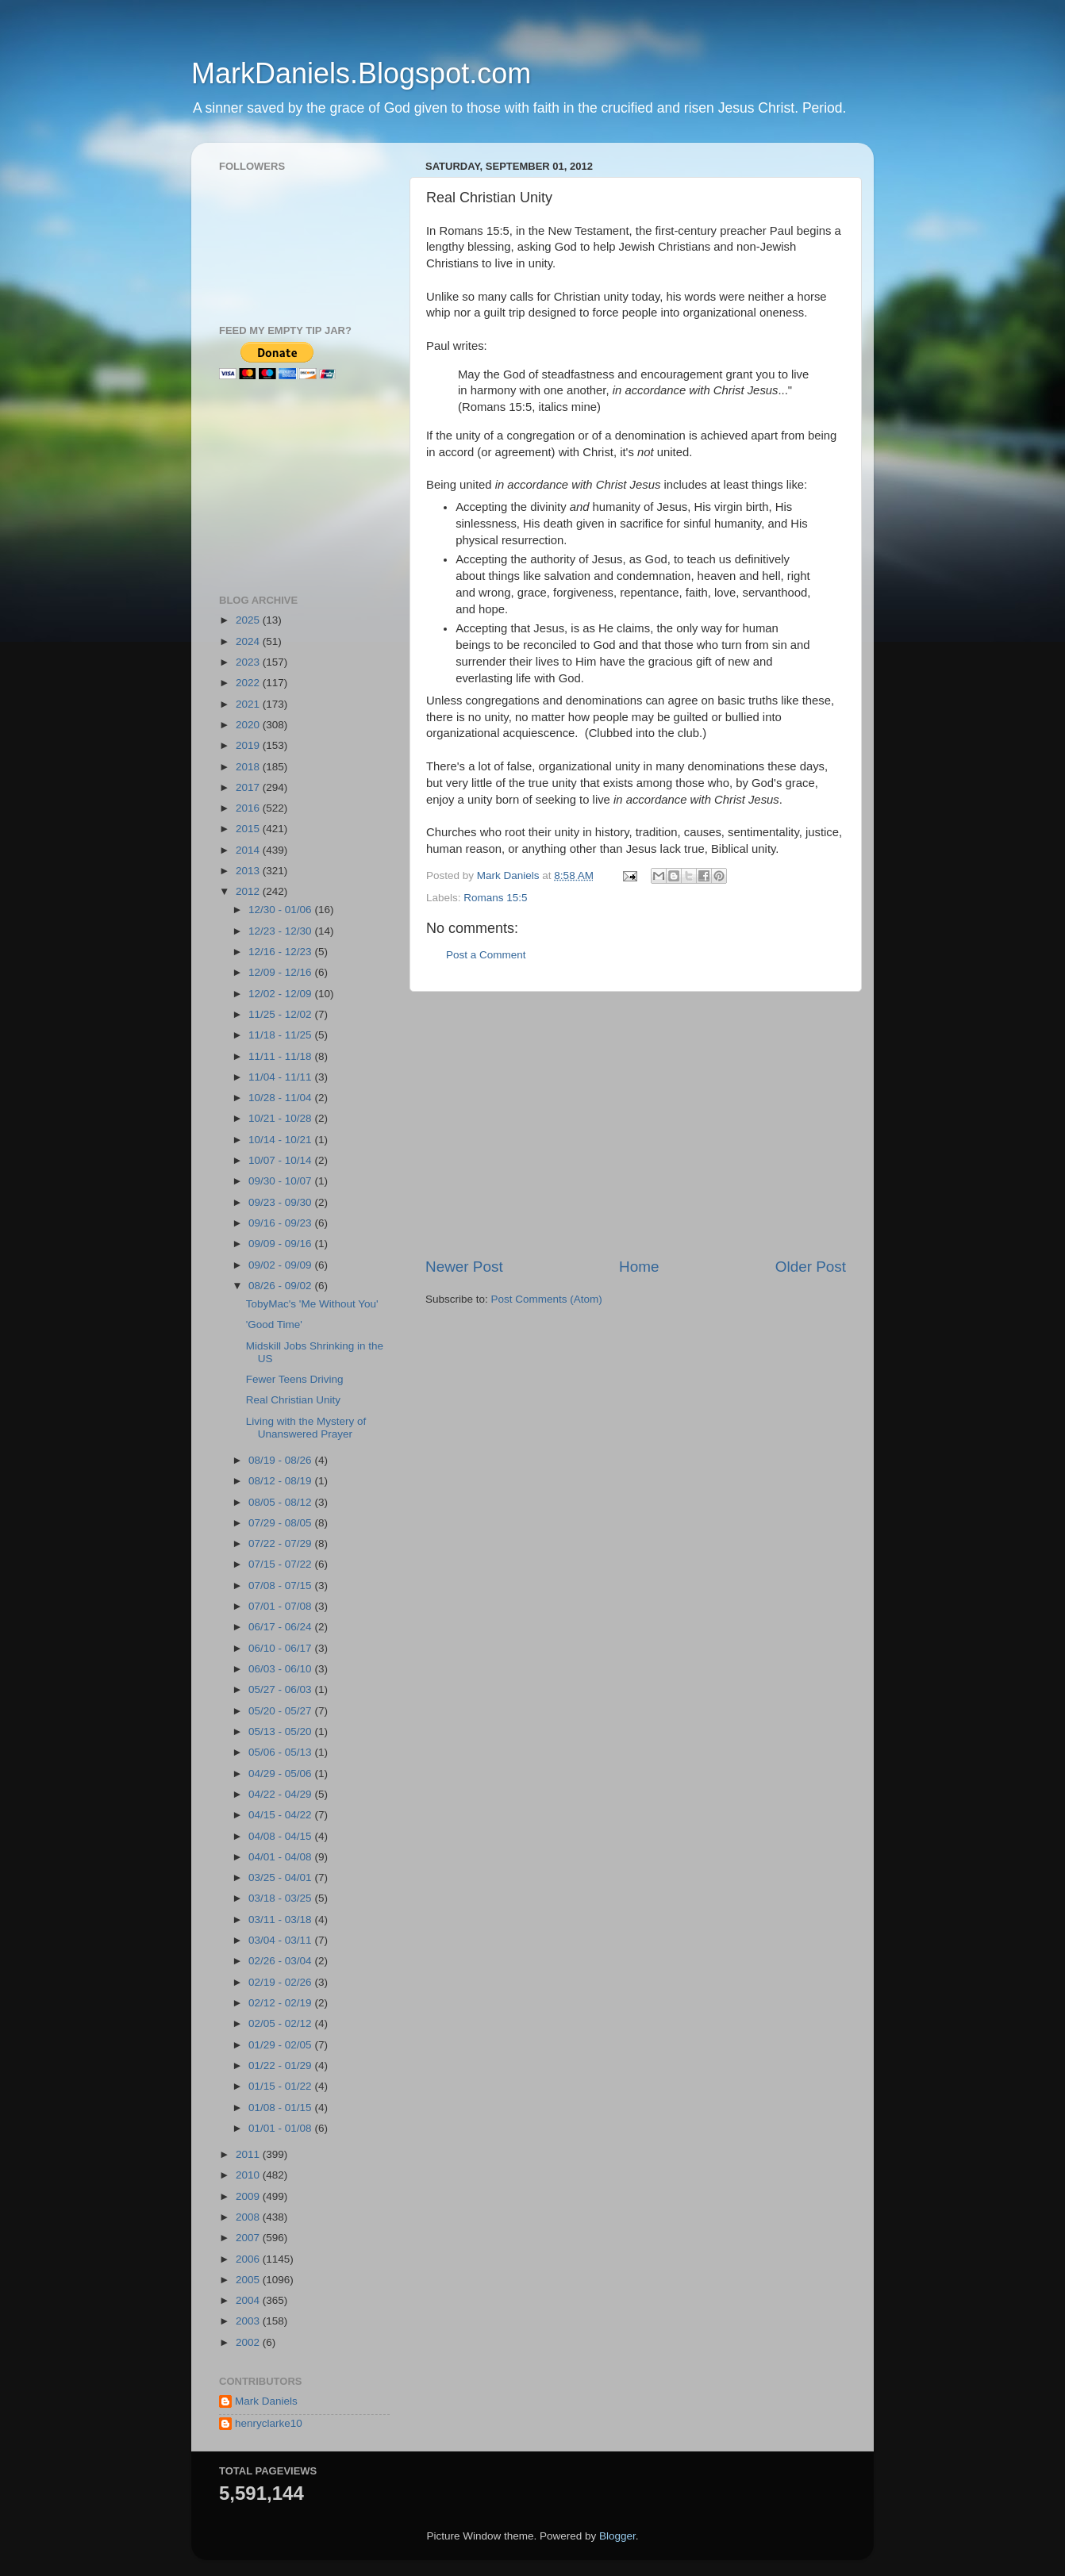 The width and height of the screenshot is (1065, 2576). Describe the element at coordinates (281, 1815) in the screenshot. I see `04/15 - 04/22` at that location.